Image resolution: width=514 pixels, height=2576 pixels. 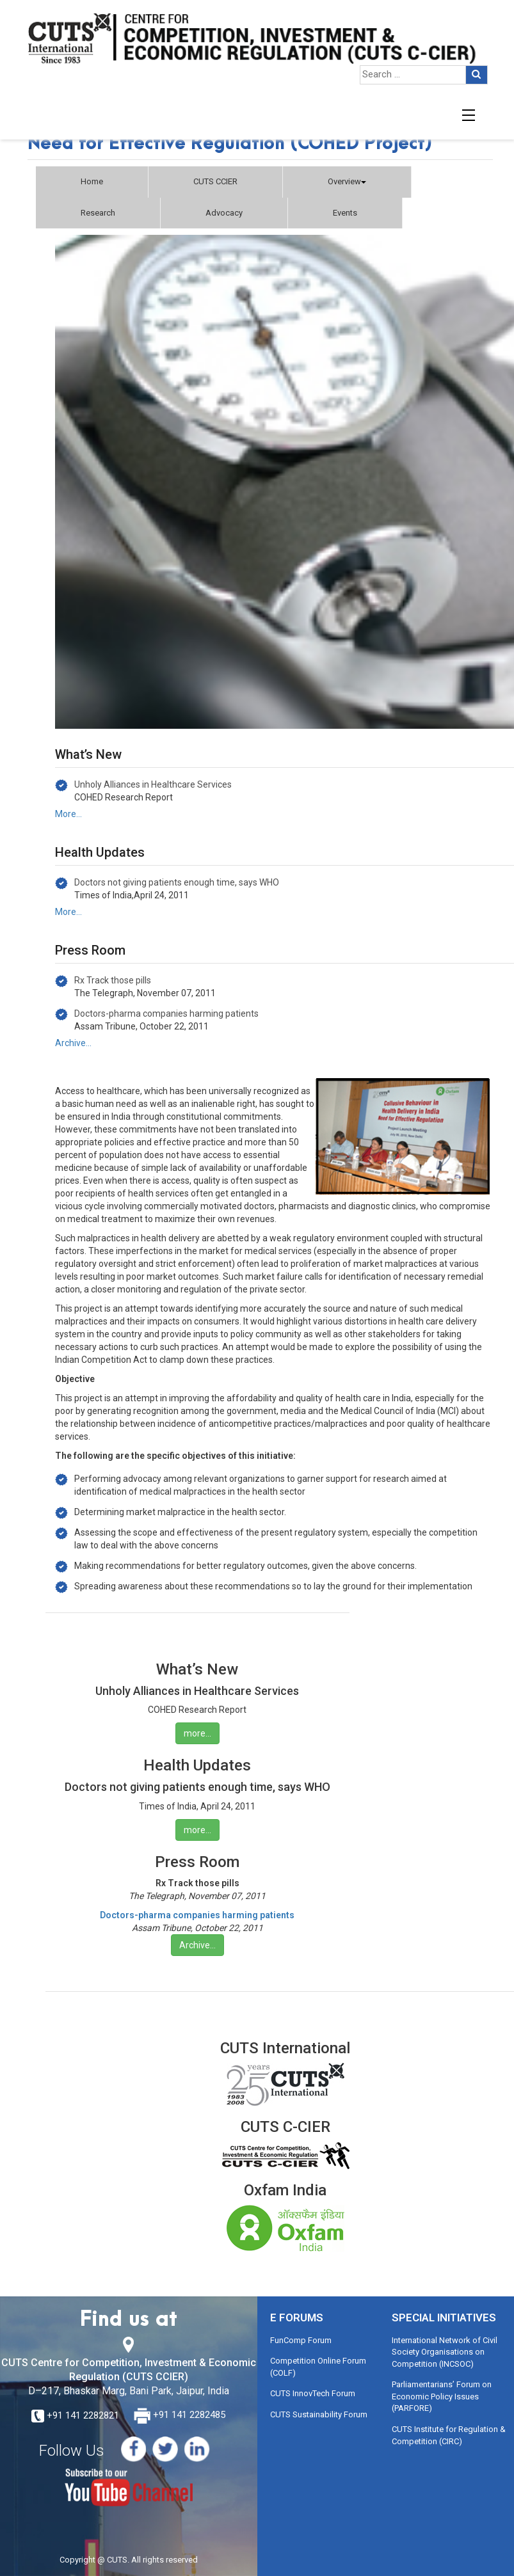 I want to click on Research, so click(x=98, y=213).